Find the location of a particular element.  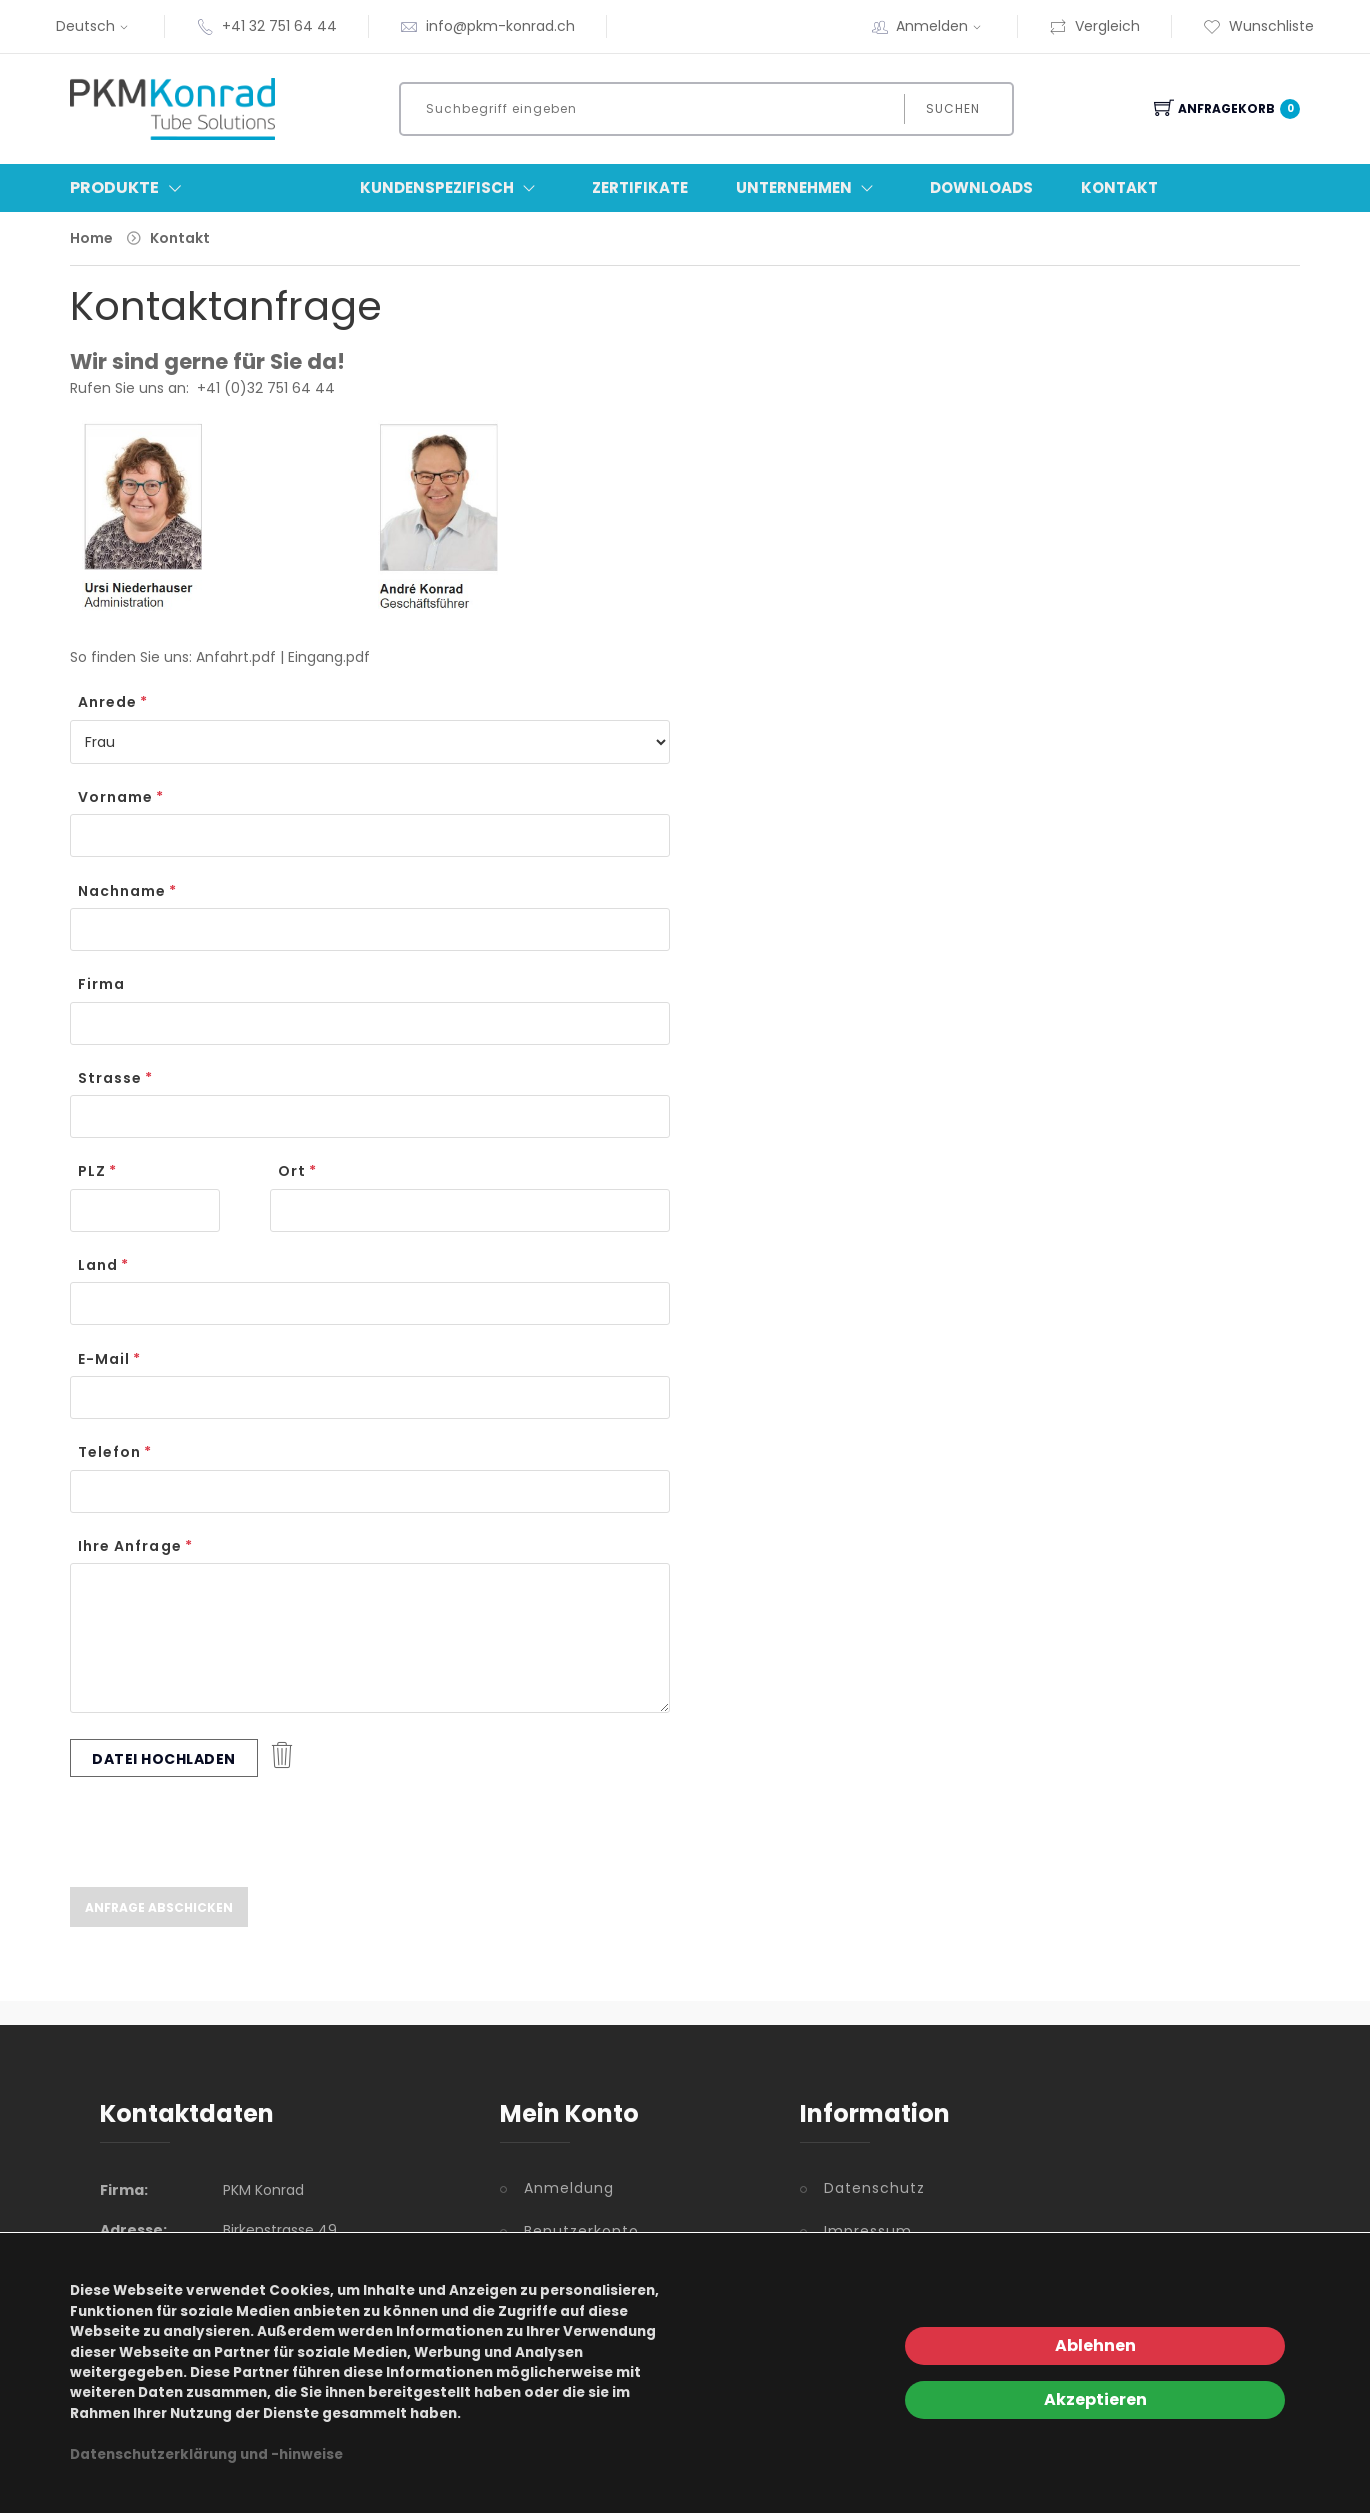

Benutzerkonto is located at coordinates (581, 2231).